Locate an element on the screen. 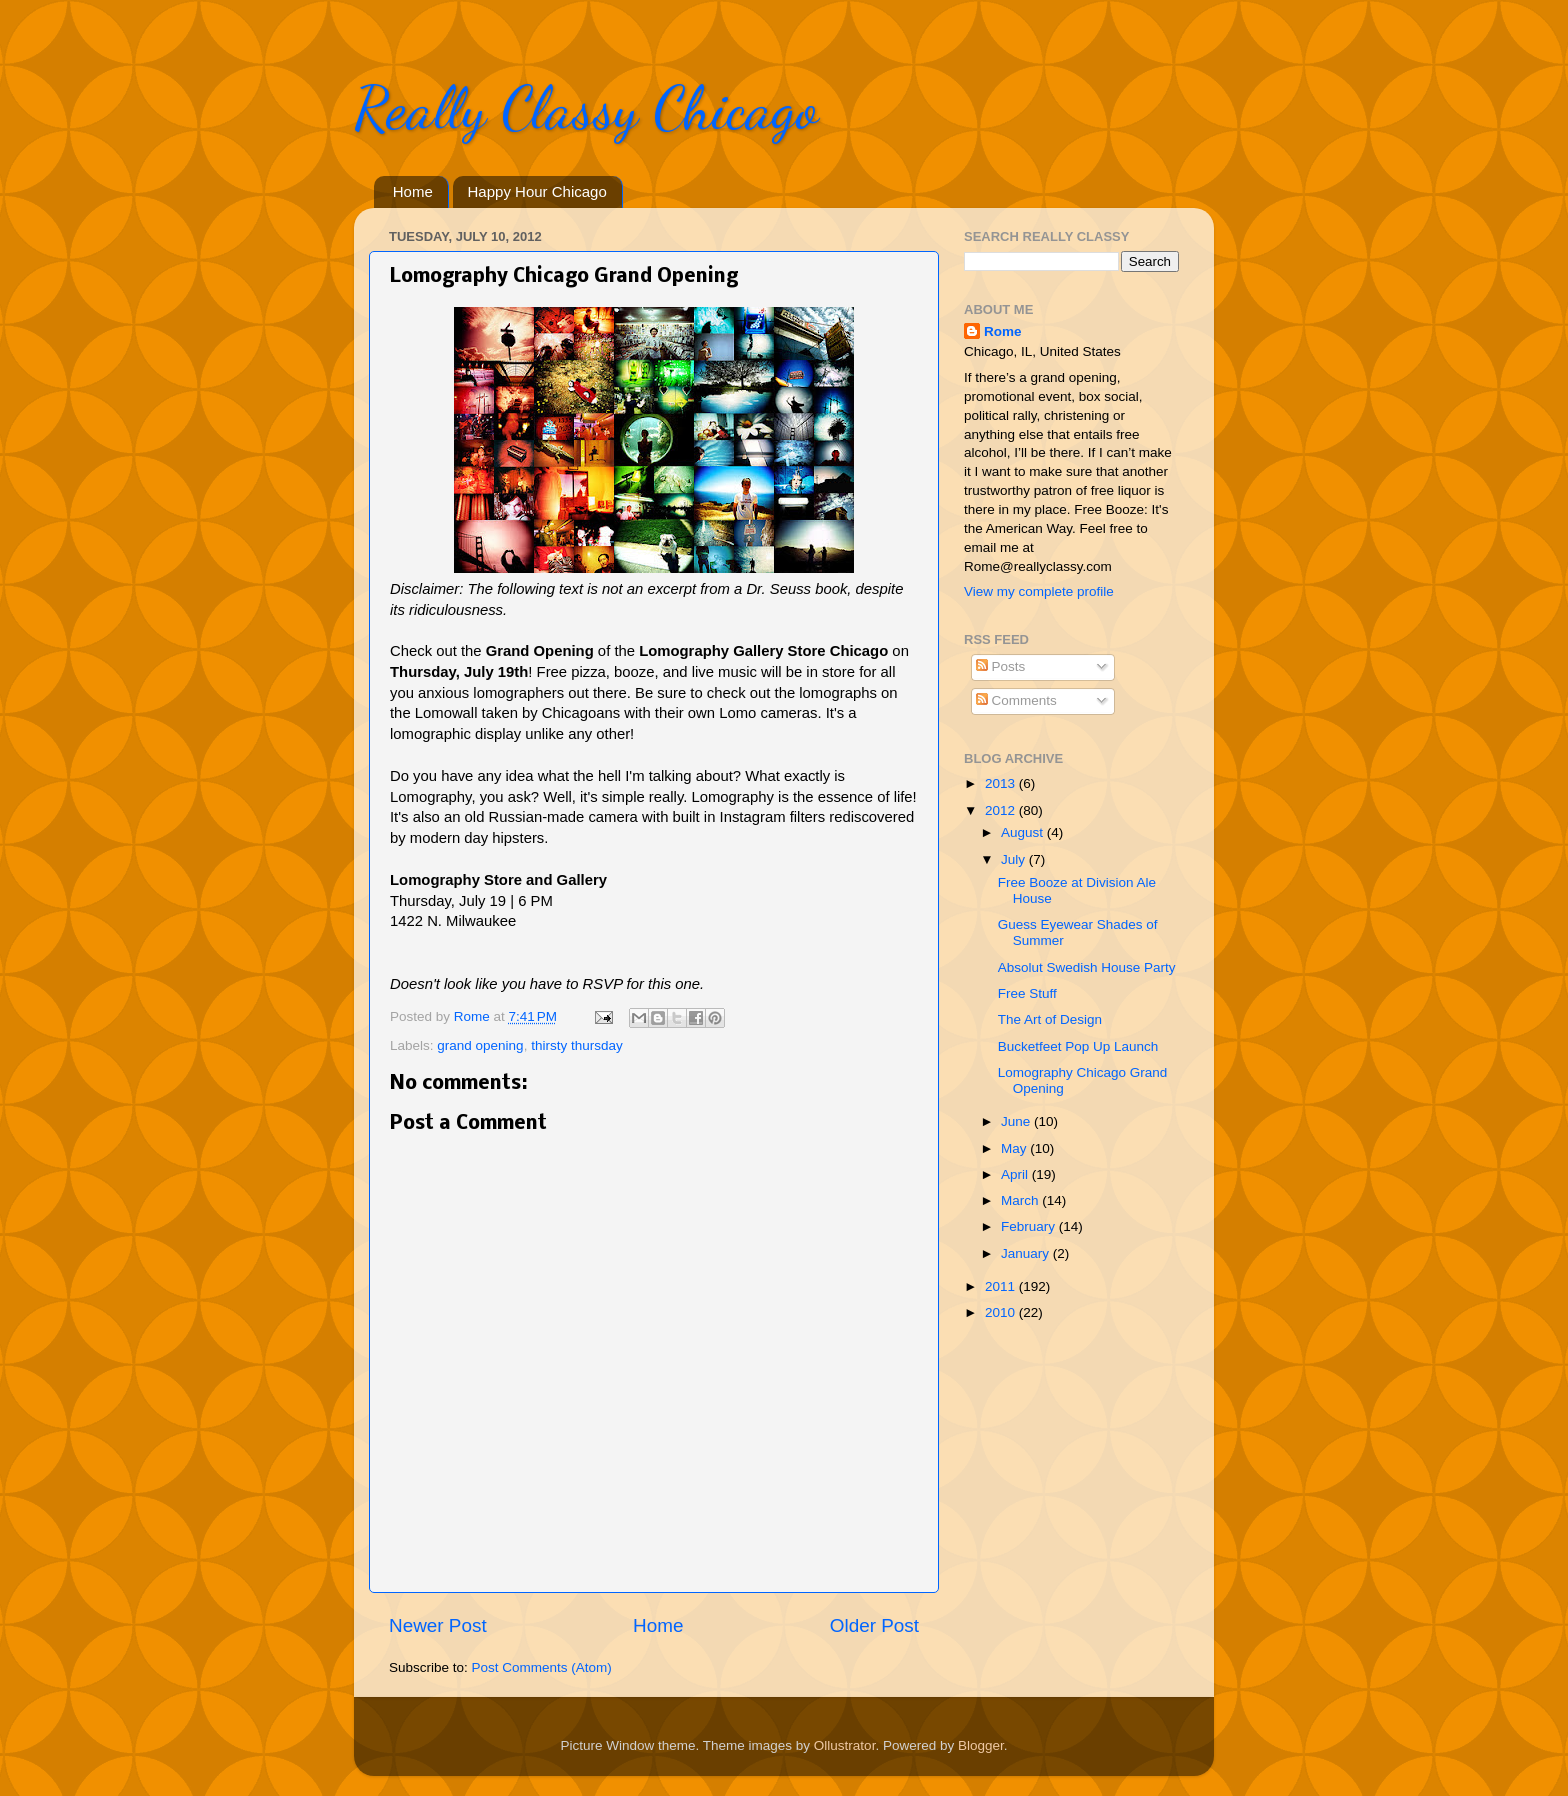 The height and width of the screenshot is (1796, 1568). Post Comments (Atom) is located at coordinates (542, 1667).